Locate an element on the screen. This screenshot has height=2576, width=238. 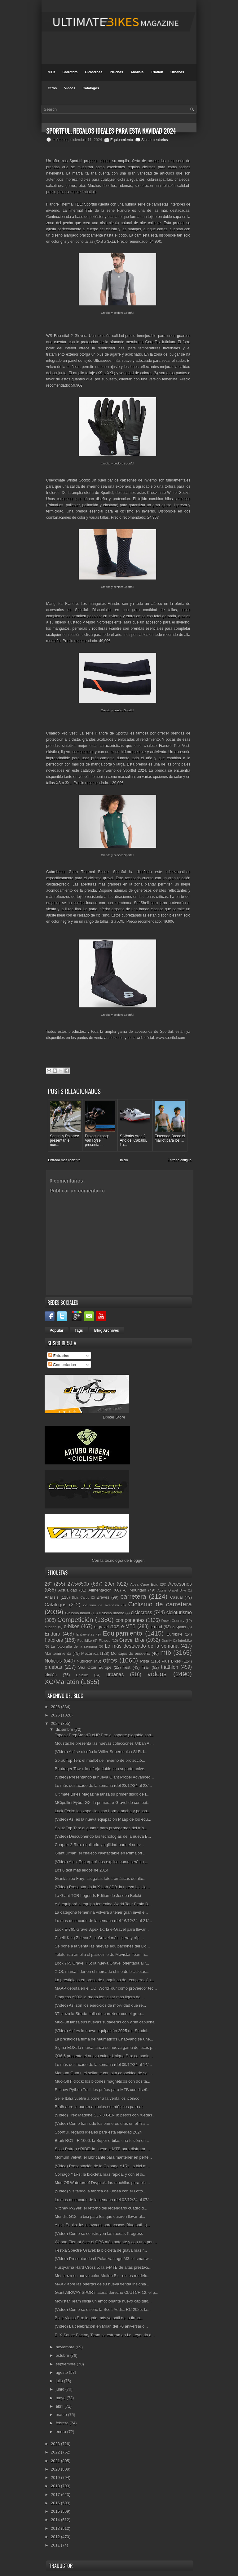
Husqvarna Hard Cross 5: la e-MTB de altas prestaci... is located at coordinates (103, 2267).